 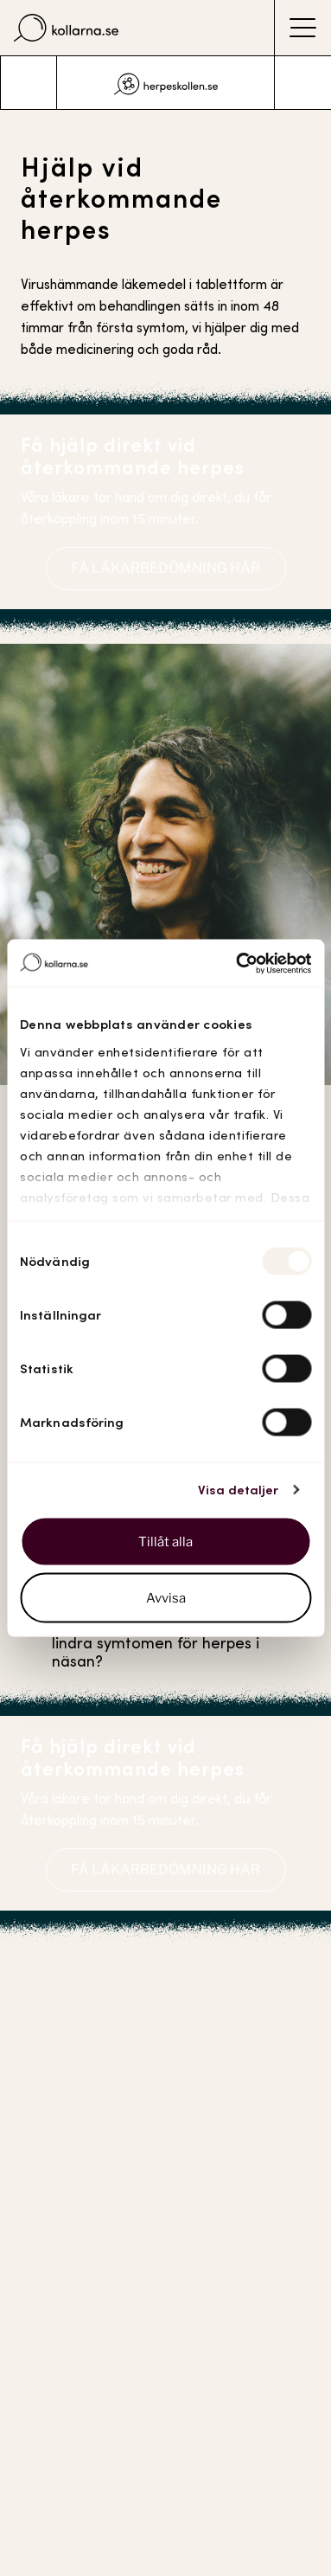 What do you see at coordinates (166, 1598) in the screenshot?
I see `Avvisa` at bounding box center [166, 1598].